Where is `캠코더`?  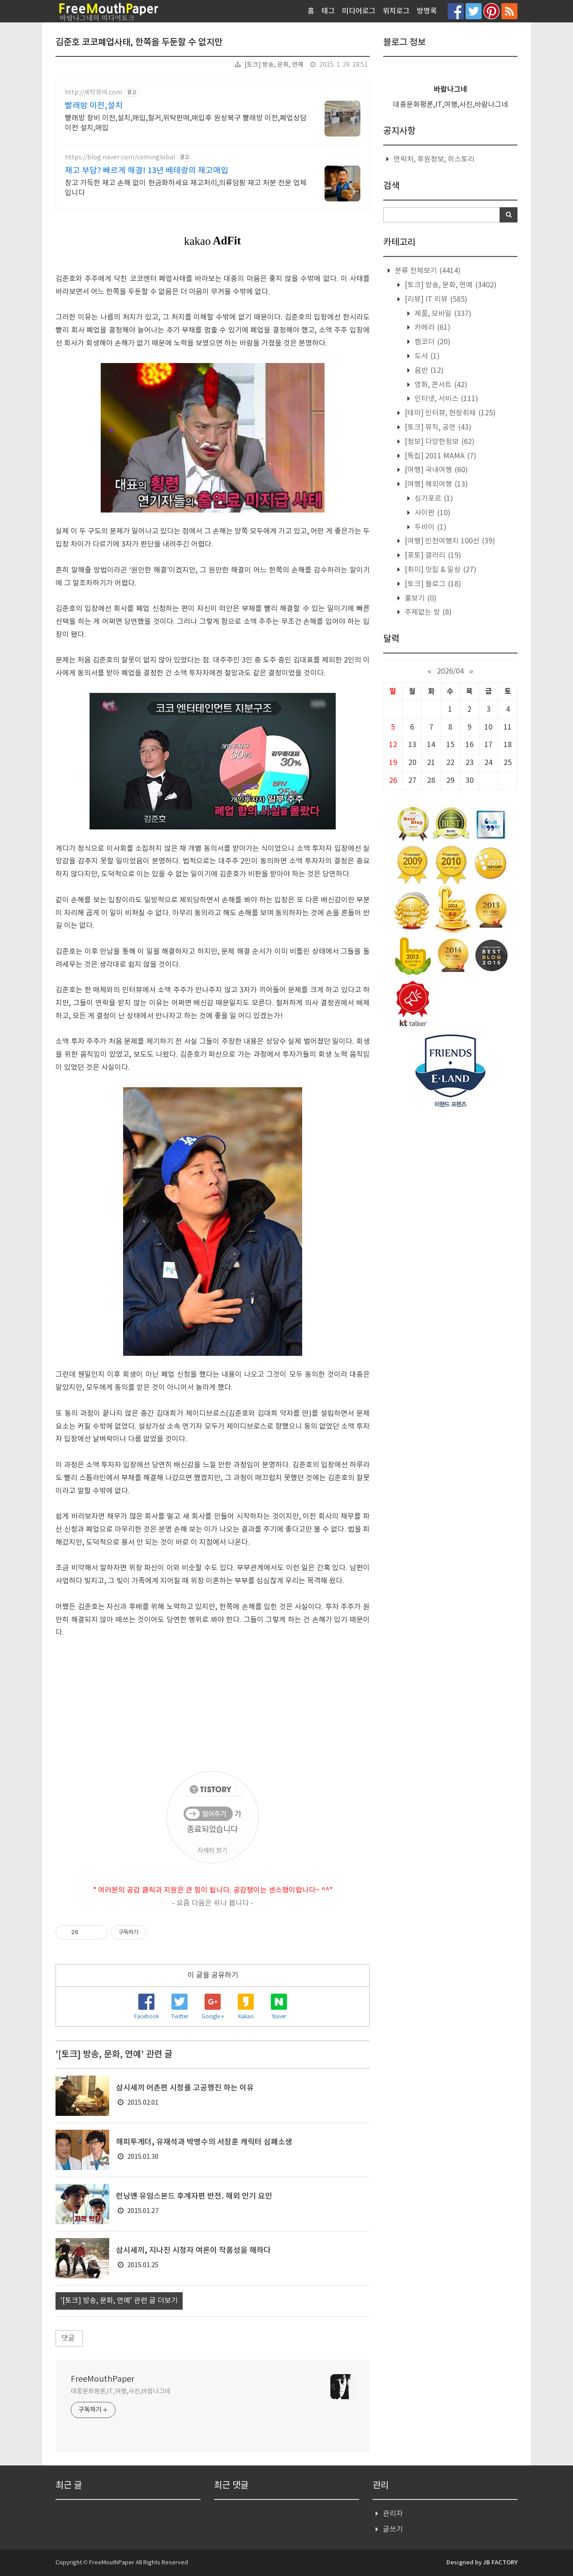
캠코더 is located at coordinates (431, 342).